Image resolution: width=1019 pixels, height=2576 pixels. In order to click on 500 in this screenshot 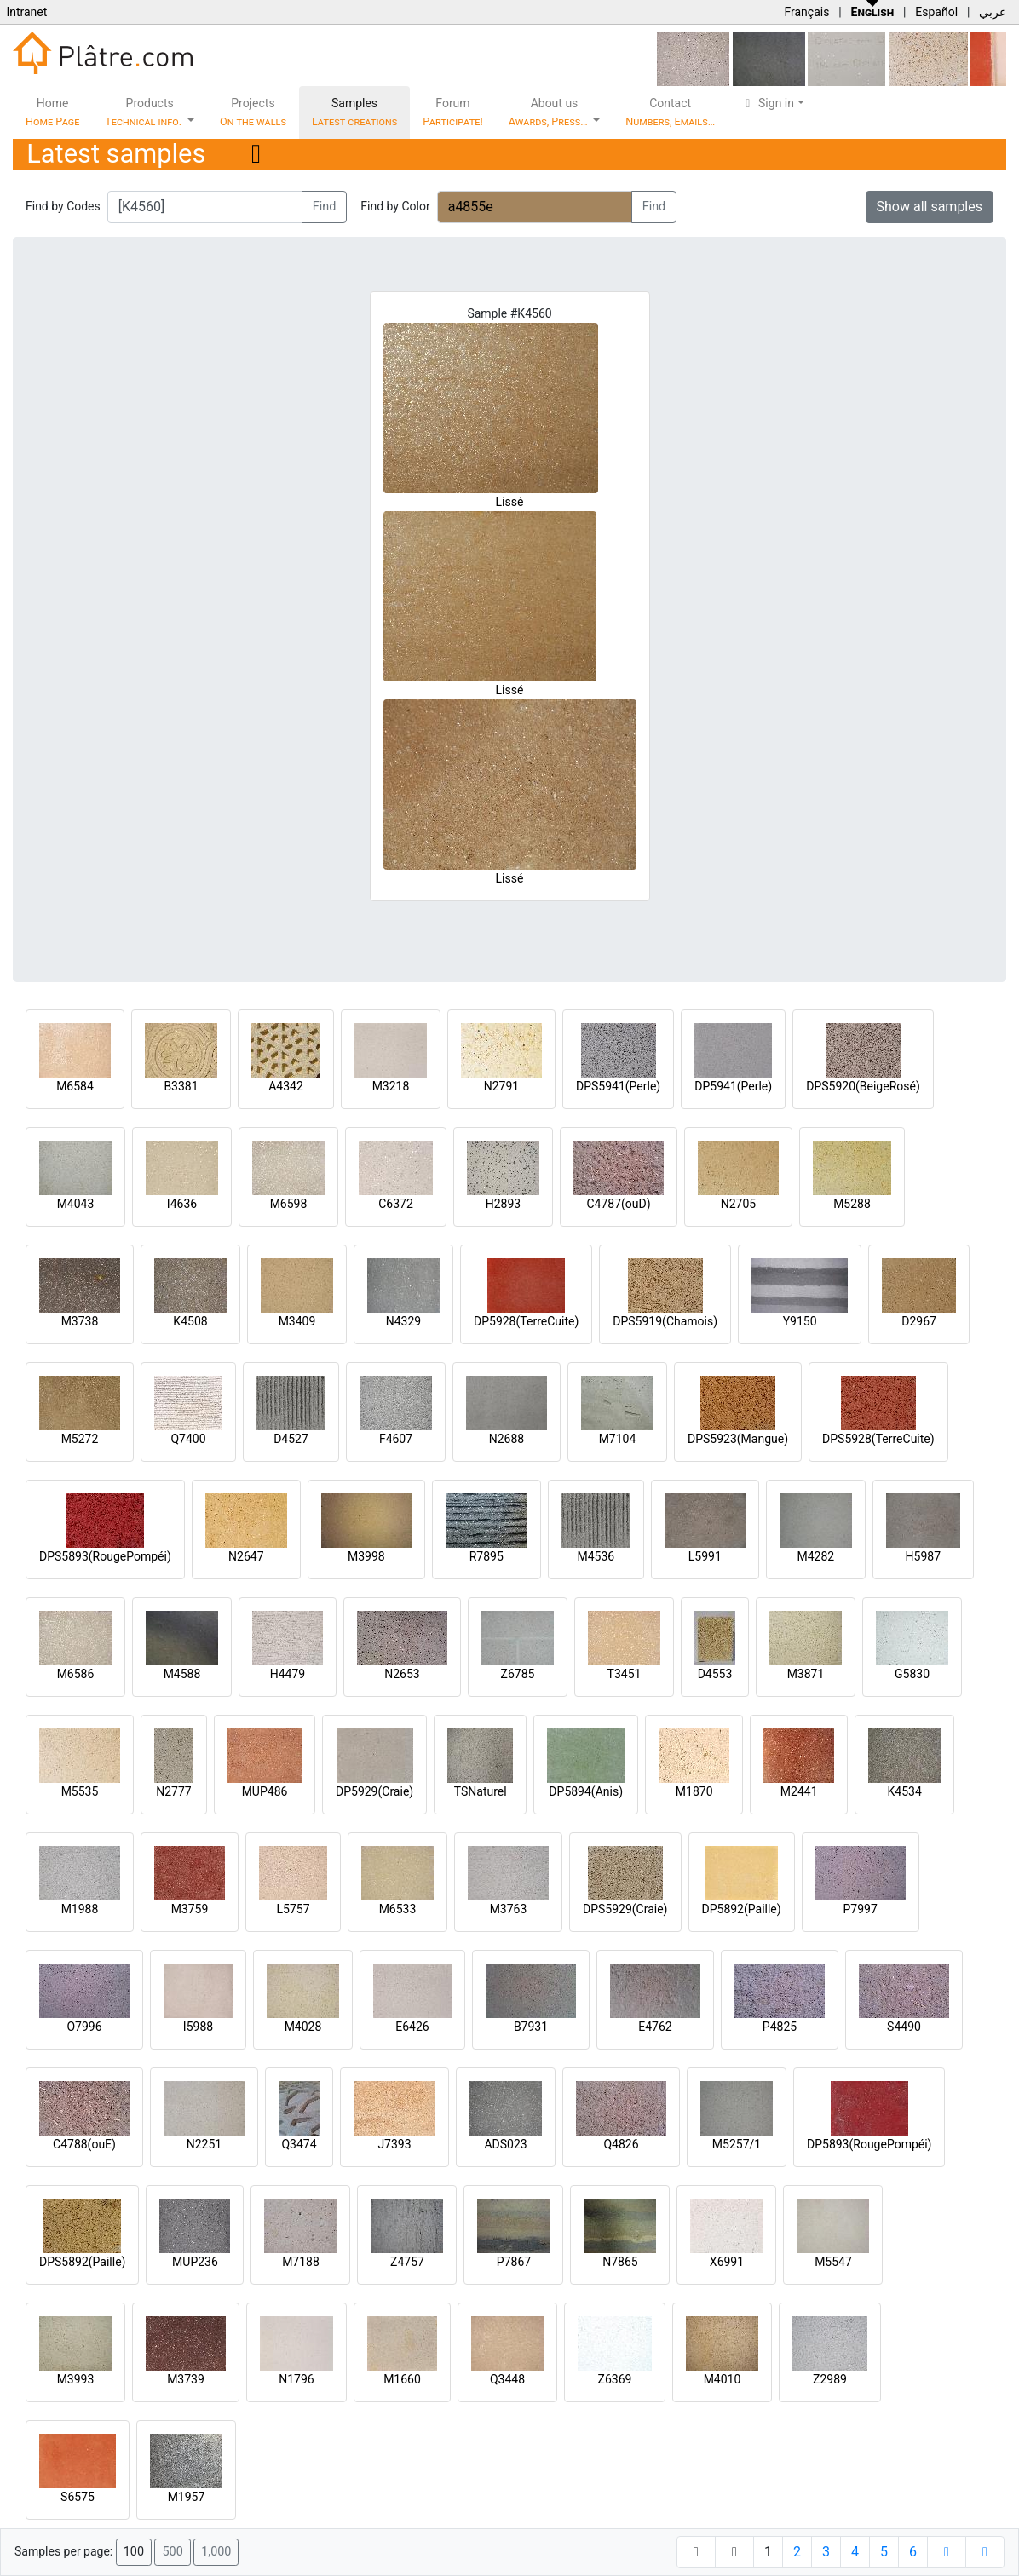, I will do `click(172, 2551)`.